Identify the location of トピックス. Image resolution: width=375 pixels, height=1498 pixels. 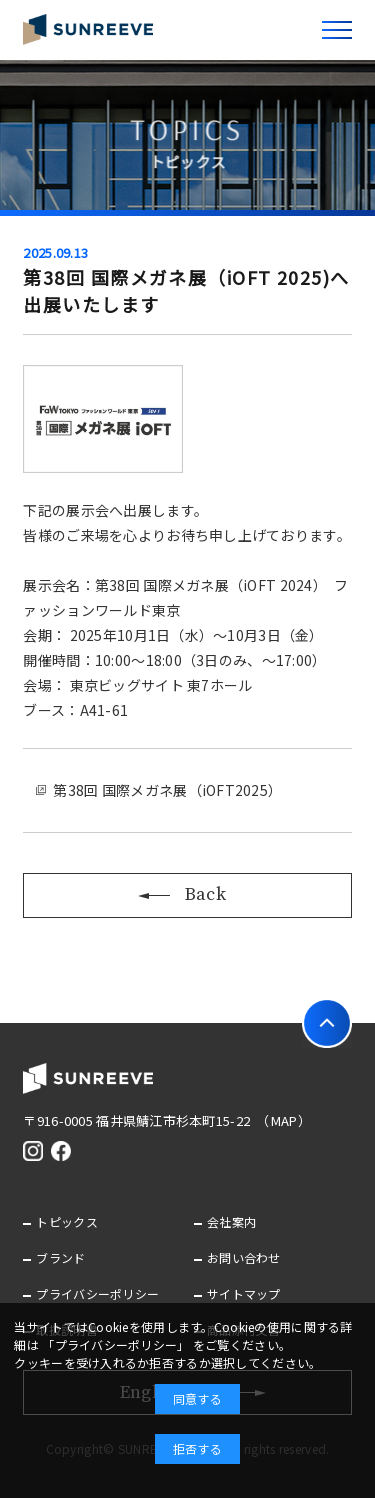
(66, 1221).